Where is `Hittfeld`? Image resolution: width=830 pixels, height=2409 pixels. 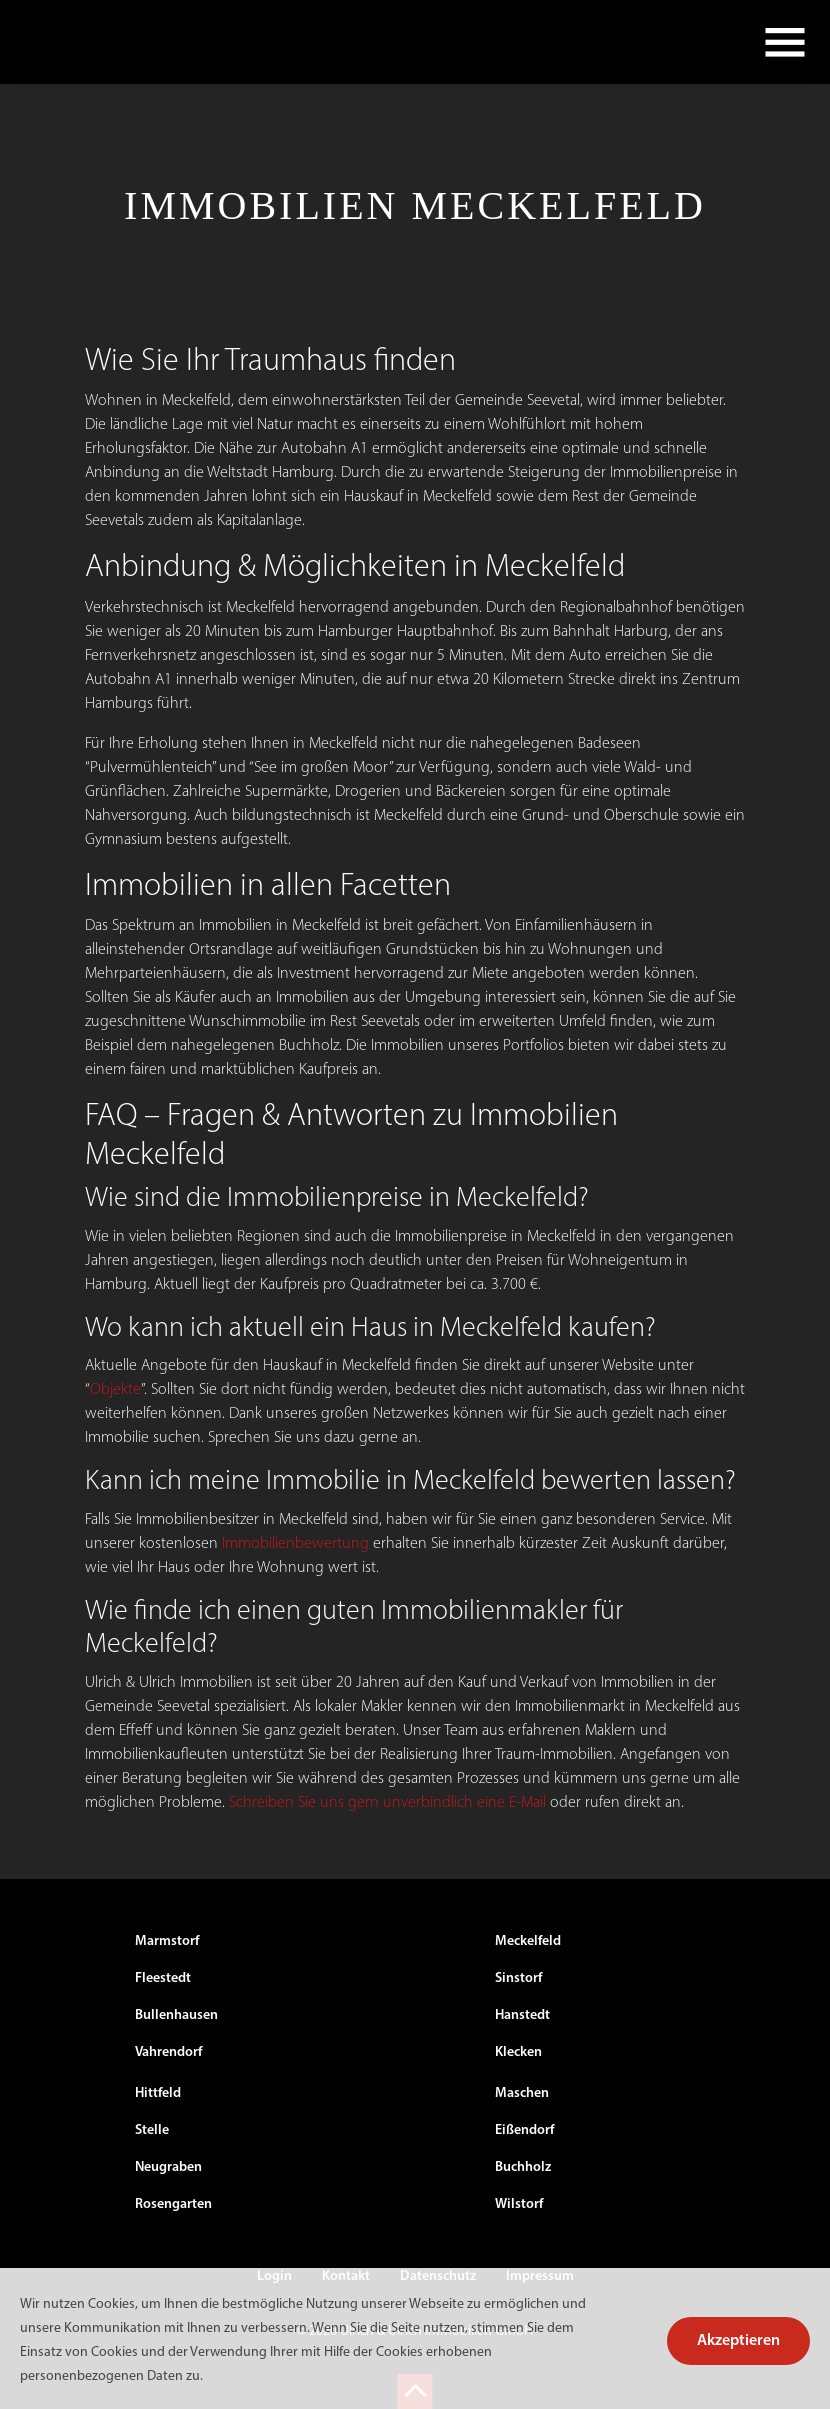
Hittfeld is located at coordinates (158, 2093).